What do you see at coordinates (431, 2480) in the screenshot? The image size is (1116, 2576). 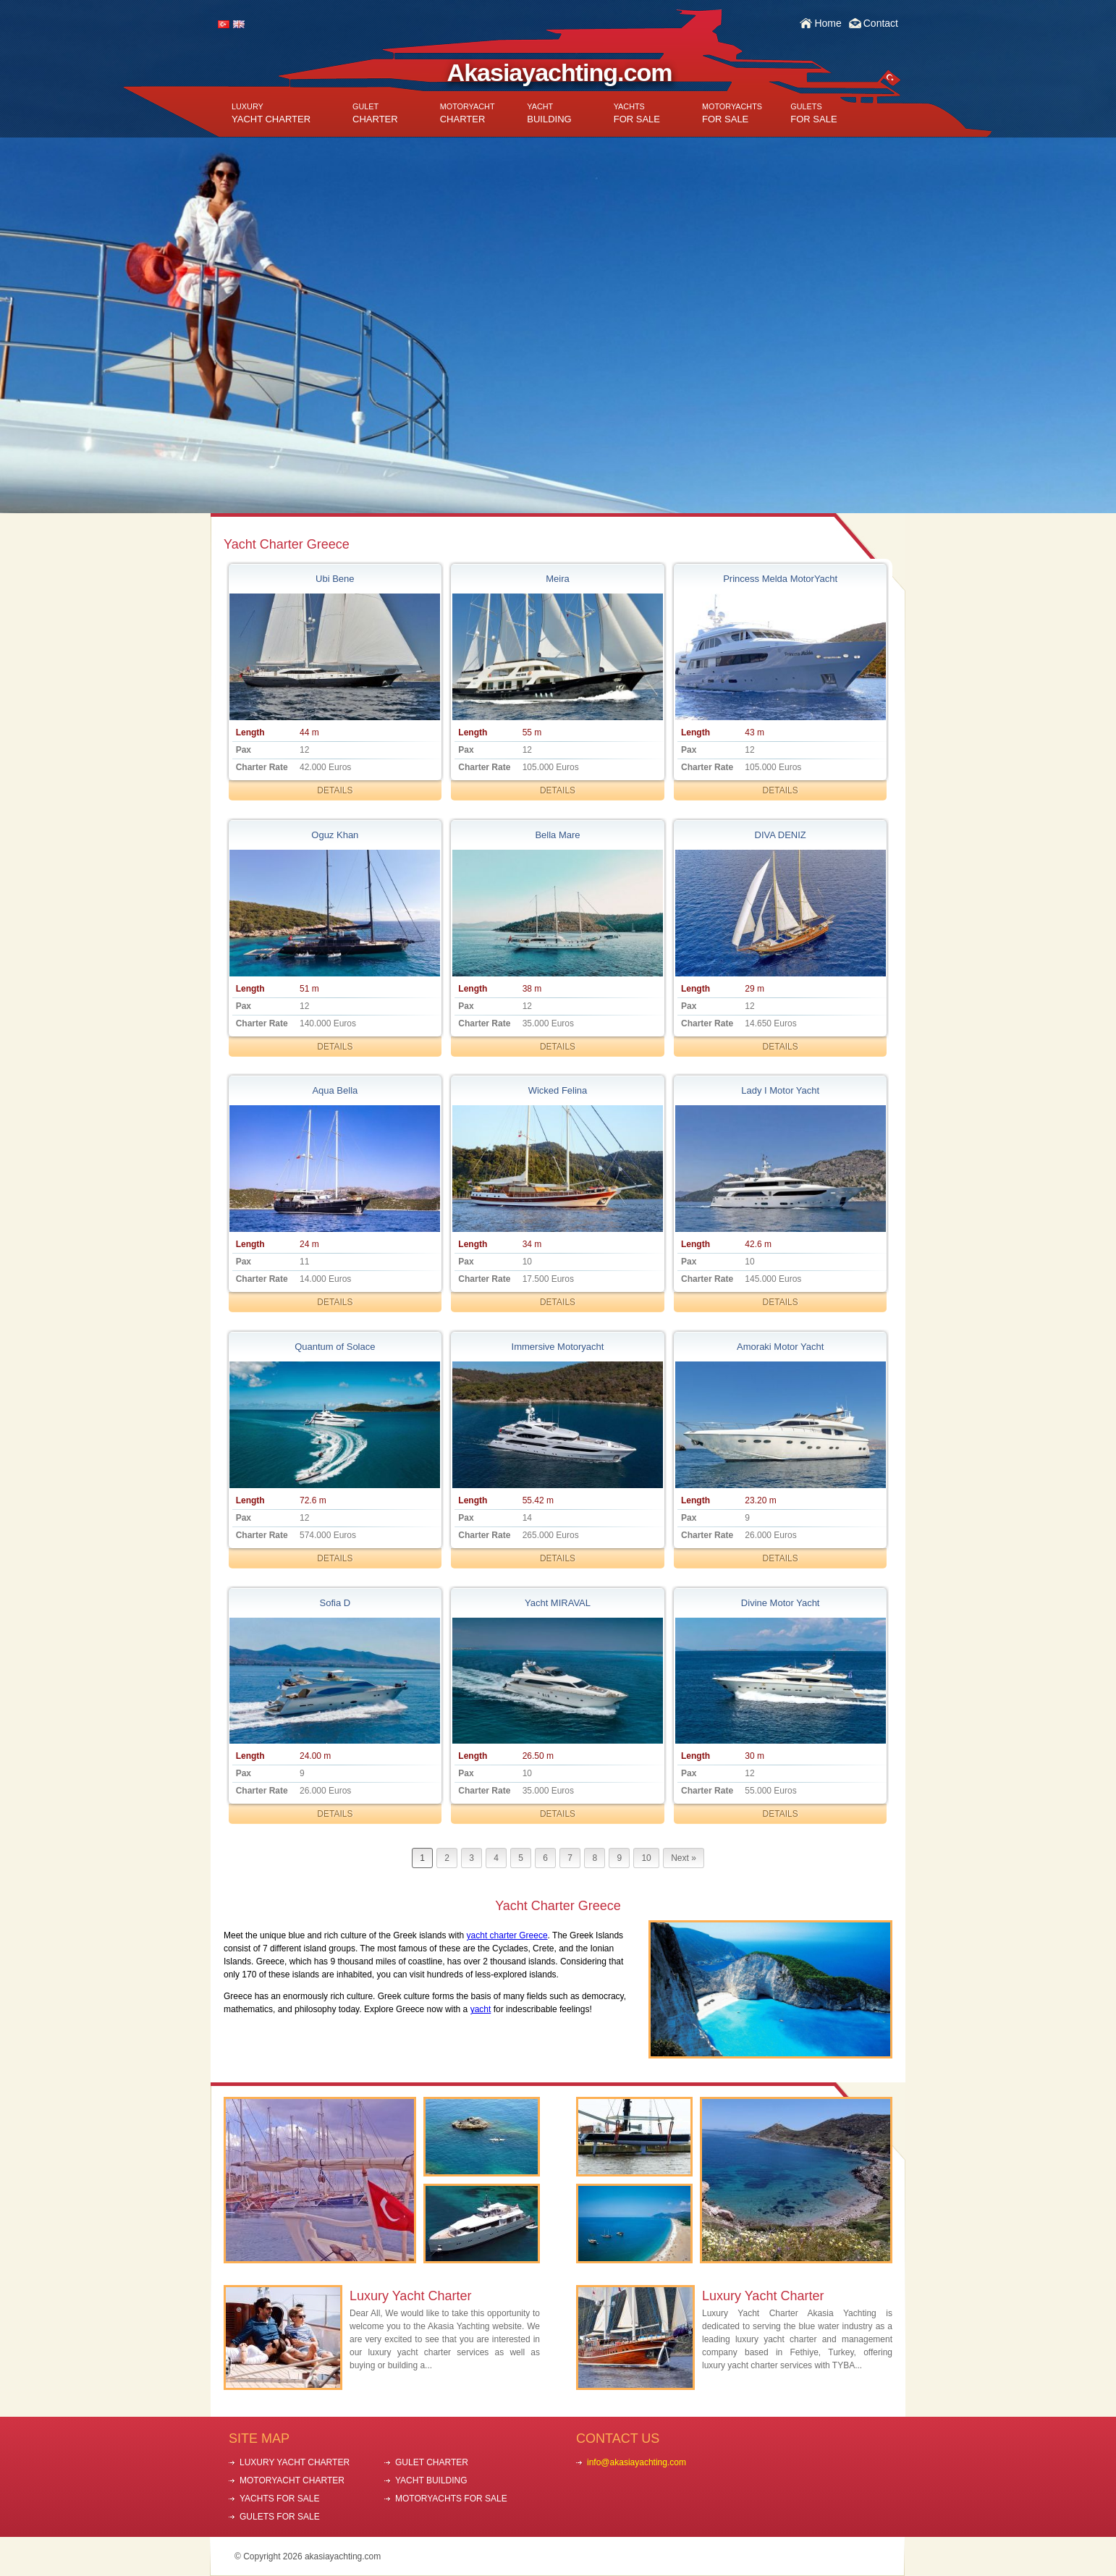 I see `YACHT BUILDING` at bounding box center [431, 2480].